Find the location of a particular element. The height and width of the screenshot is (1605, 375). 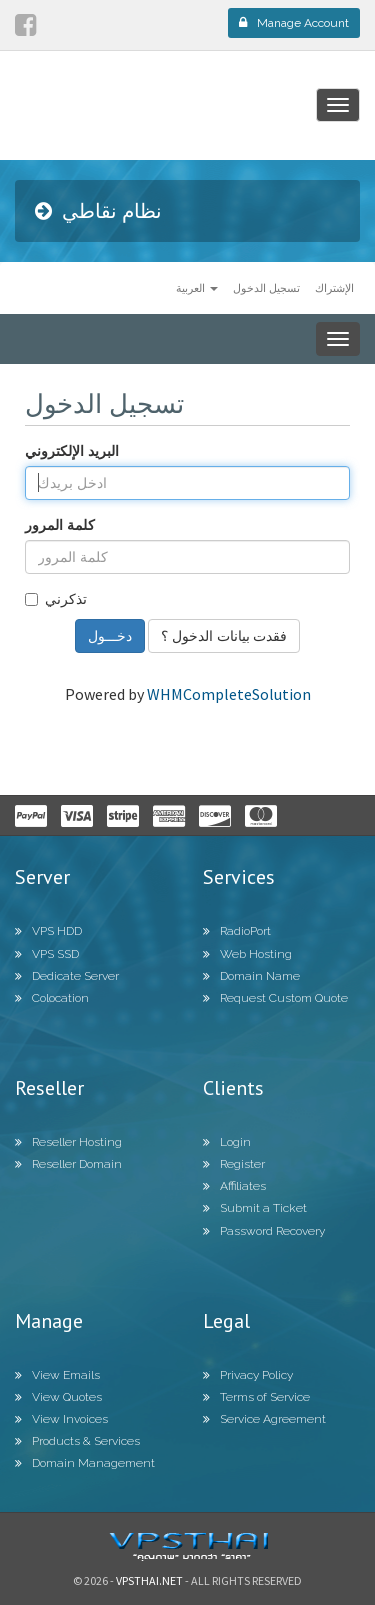

Login is located at coordinates (227, 1142).